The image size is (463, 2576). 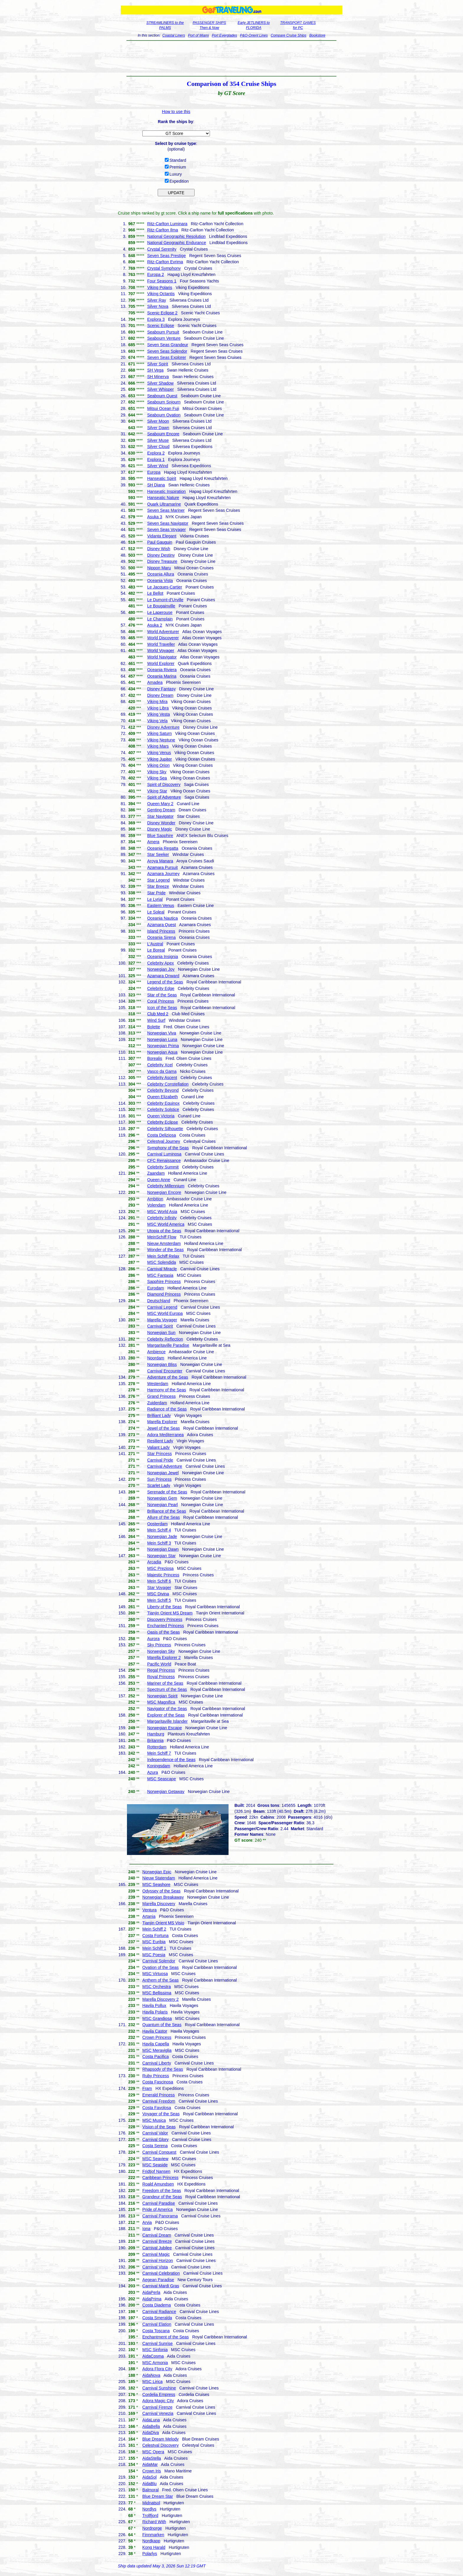 I want to click on Azura, so click(x=152, y=1772).